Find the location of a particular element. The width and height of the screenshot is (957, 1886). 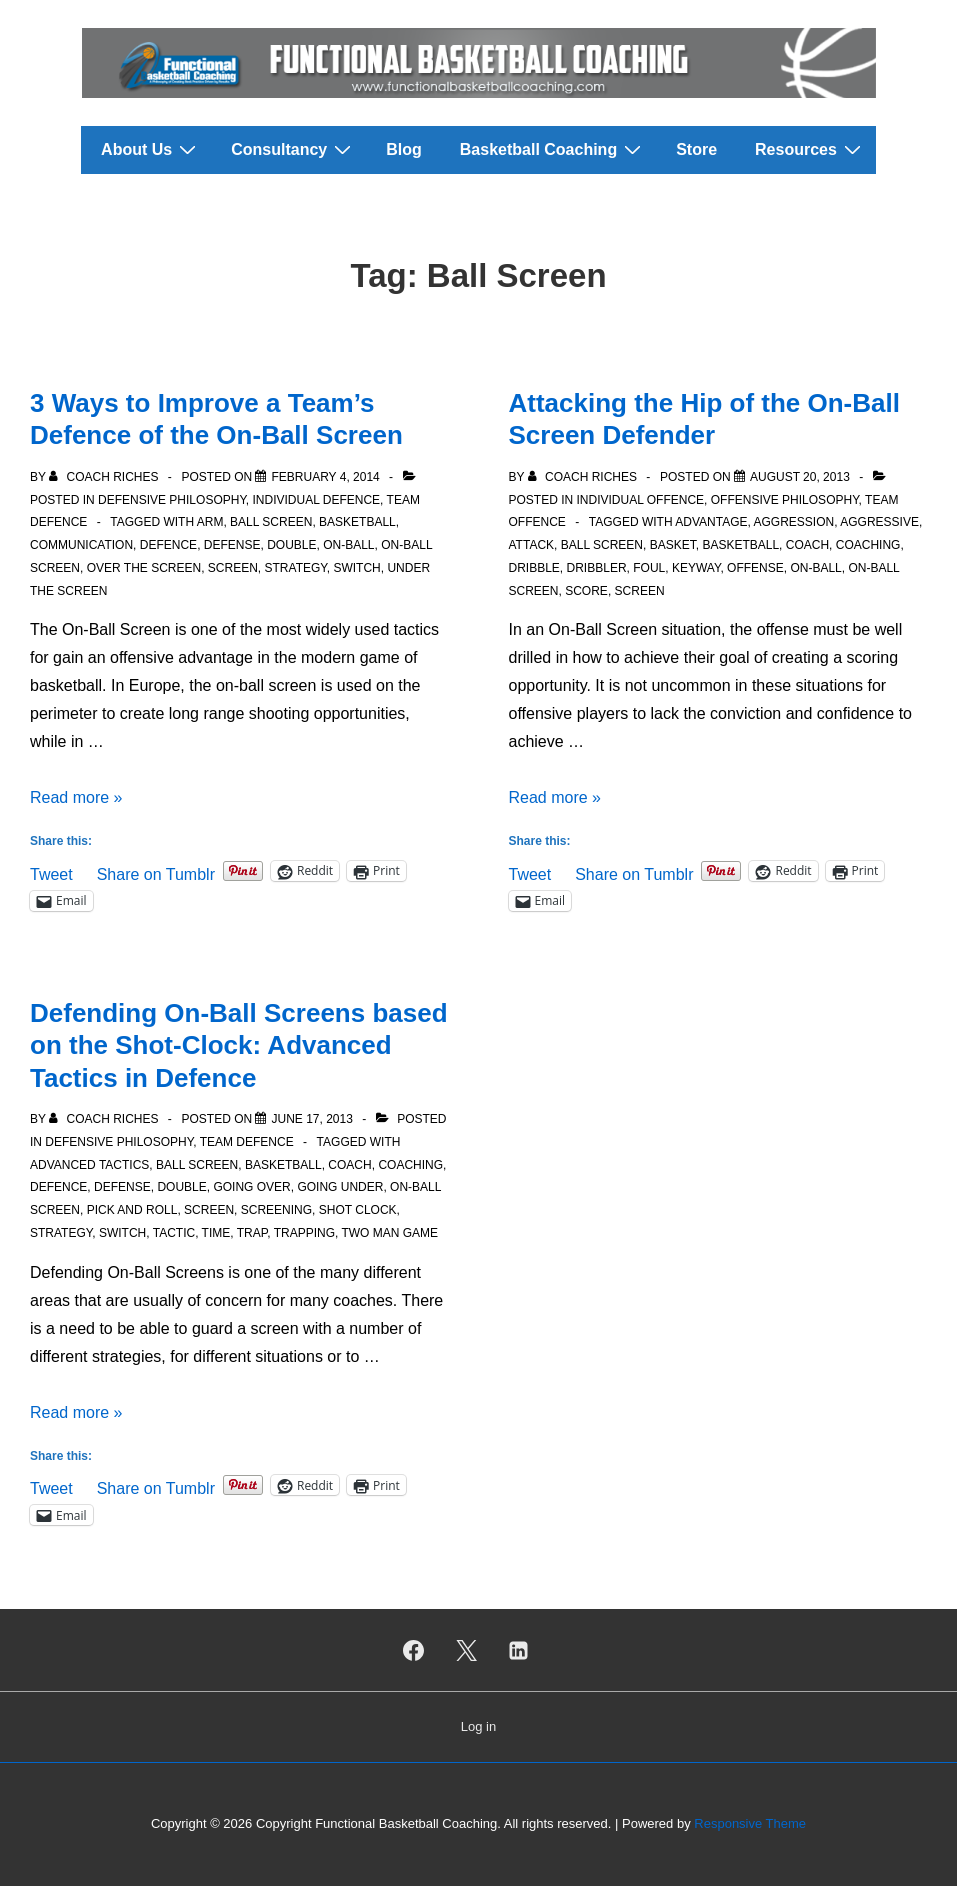

Keyway is located at coordinates (696, 568).